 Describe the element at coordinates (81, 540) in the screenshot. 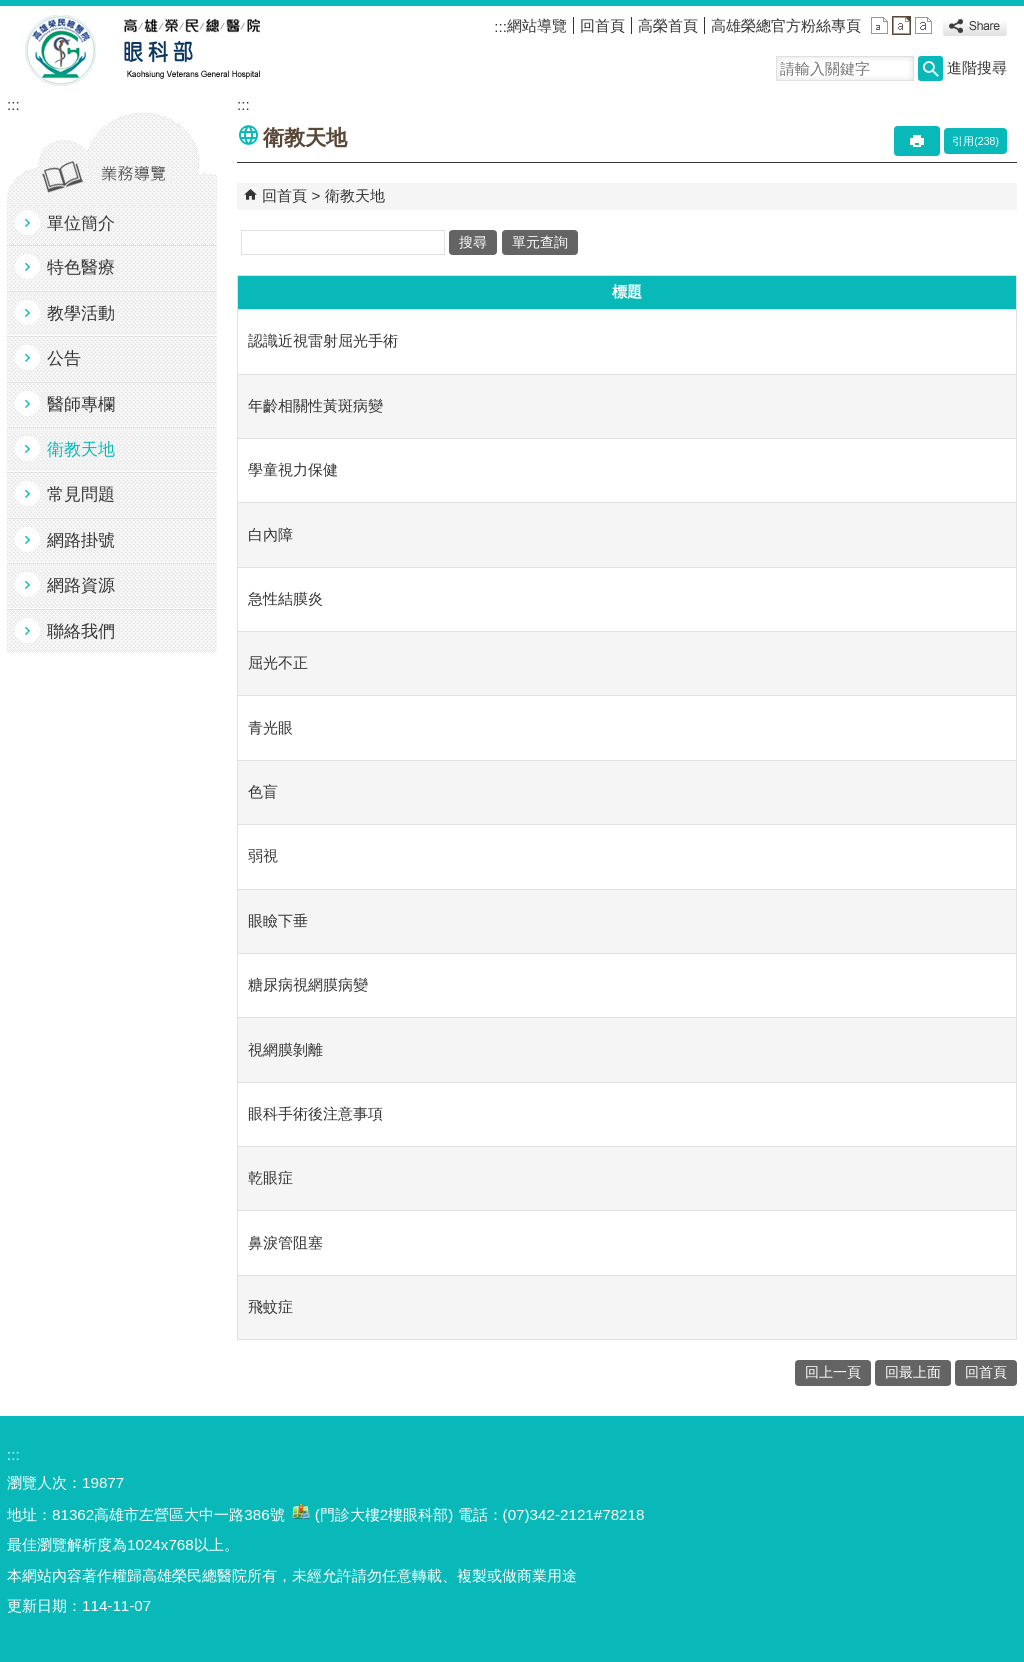

I see `網路掛號` at that location.